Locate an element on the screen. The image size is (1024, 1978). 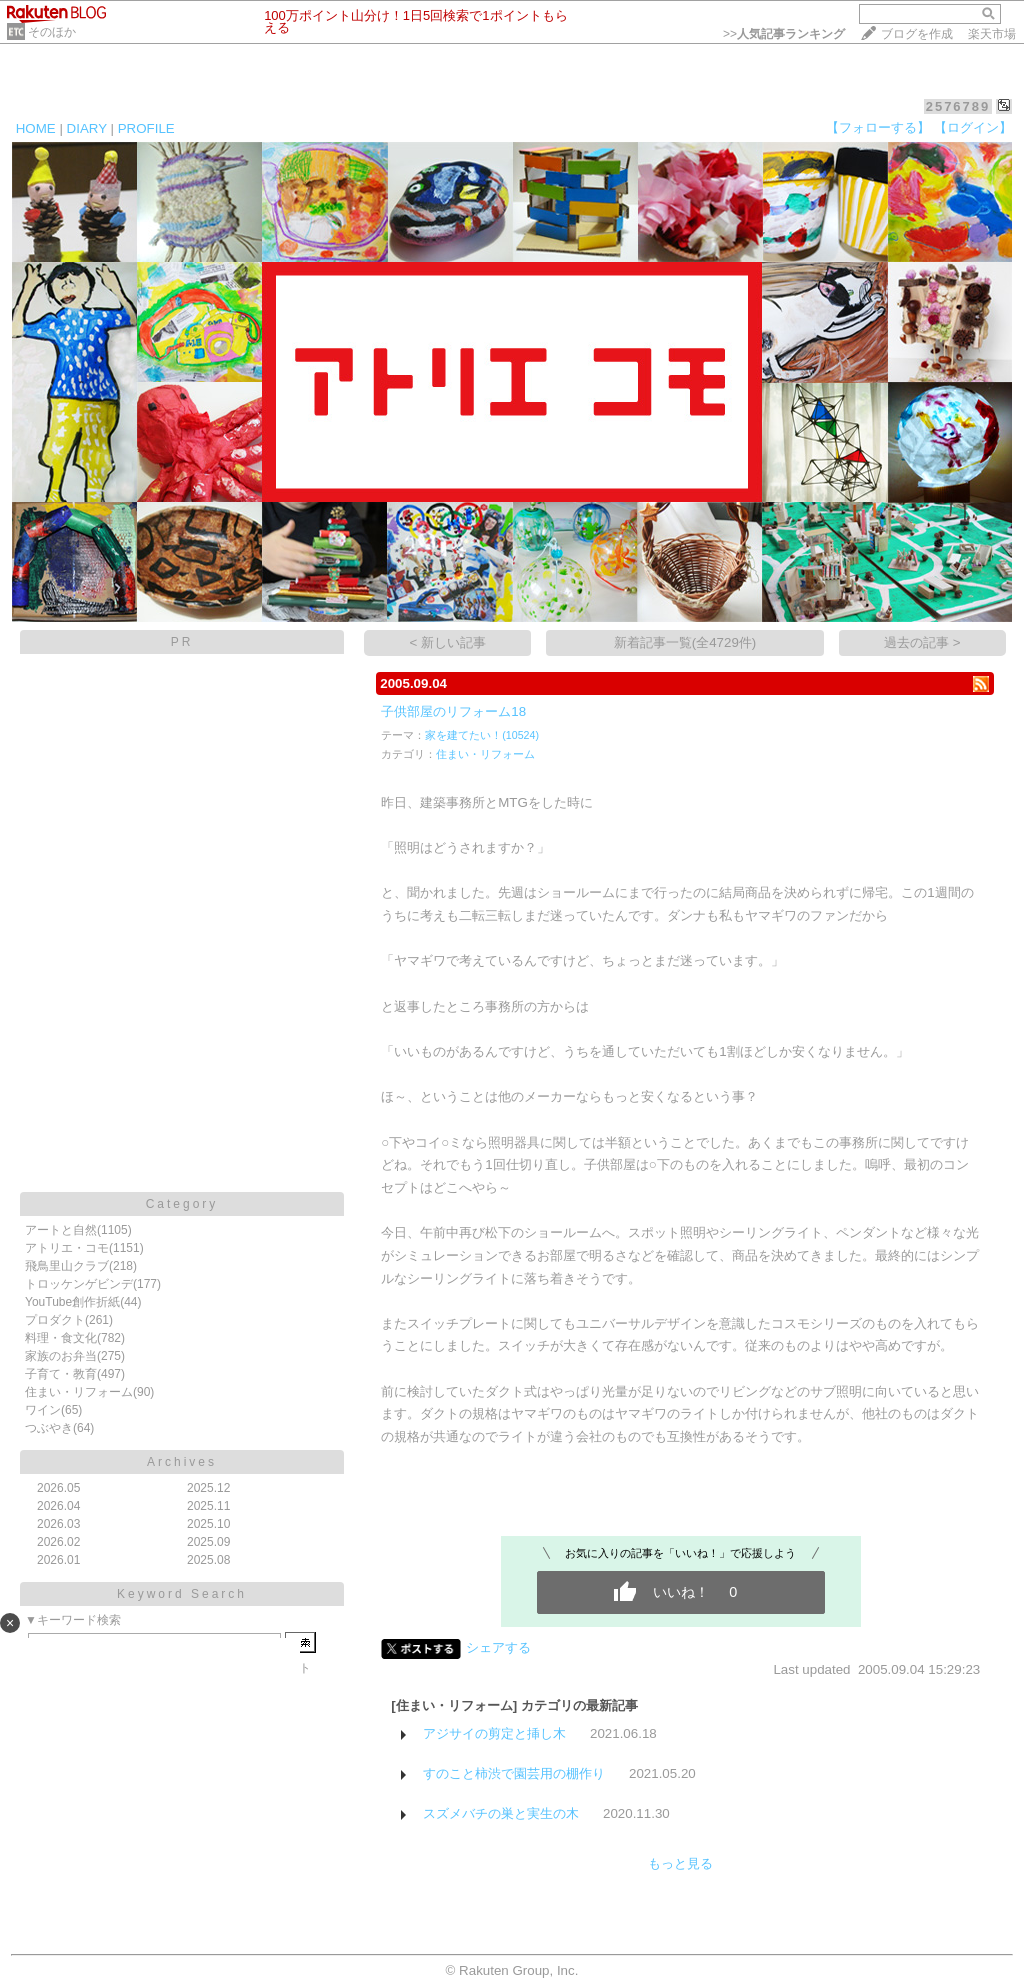
PROFILE is located at coordinates (146, 128).